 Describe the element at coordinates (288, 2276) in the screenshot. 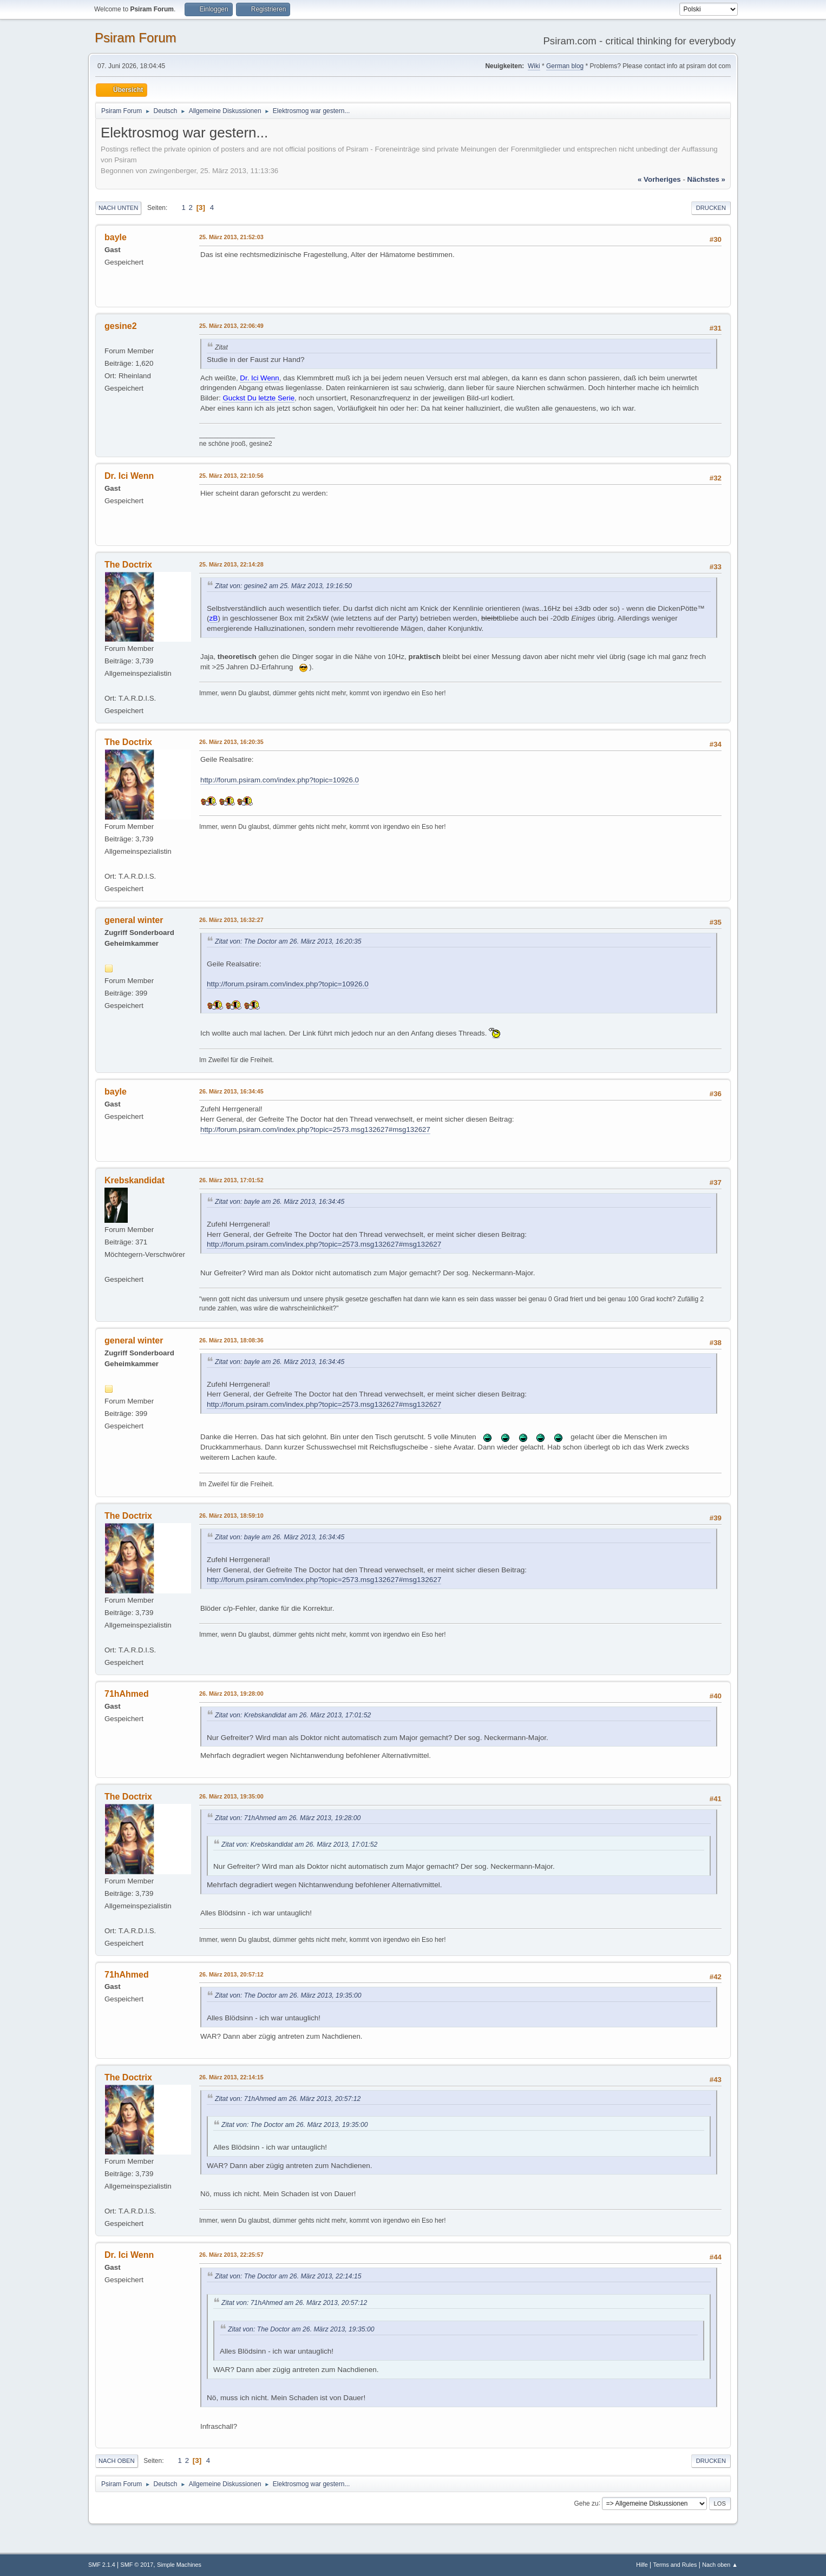

I see `Zitat von: The Doctor am 26. März 2013, 22:14:15` at that location.